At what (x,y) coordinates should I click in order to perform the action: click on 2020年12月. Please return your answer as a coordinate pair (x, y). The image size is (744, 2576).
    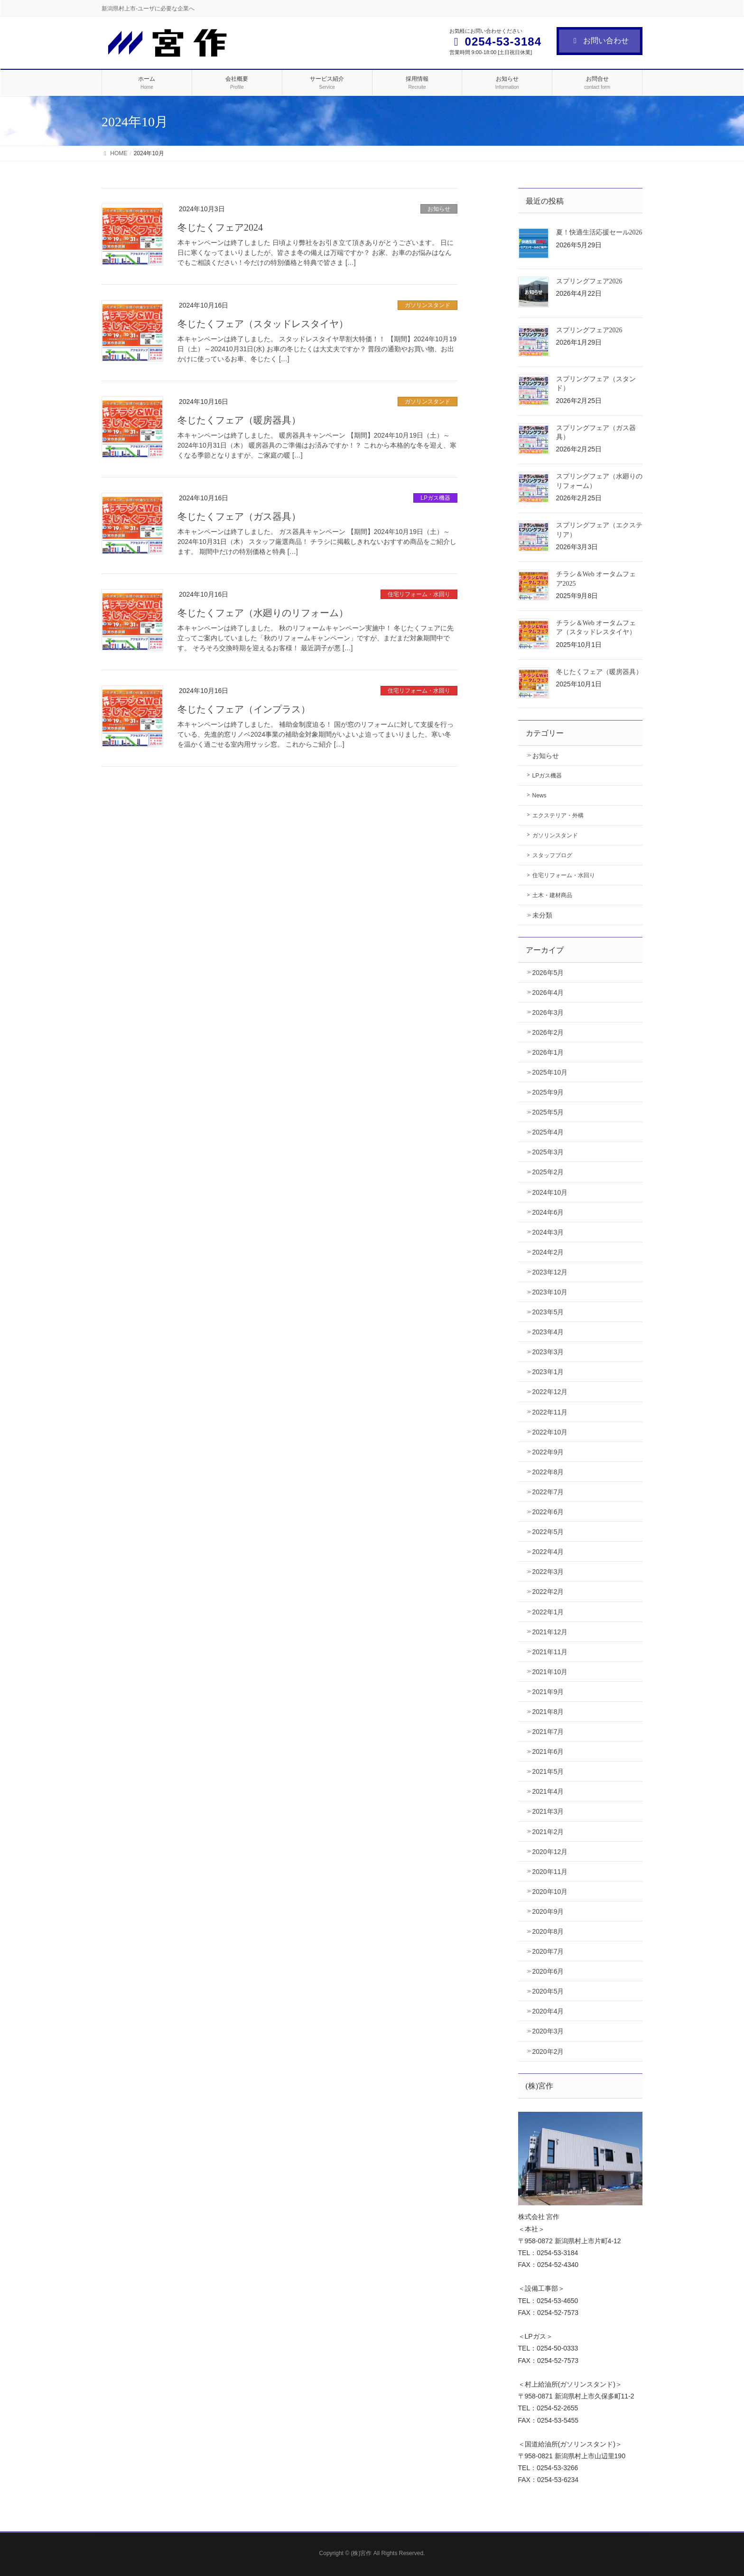
    Looking at the image, I should click on (550, 1851).